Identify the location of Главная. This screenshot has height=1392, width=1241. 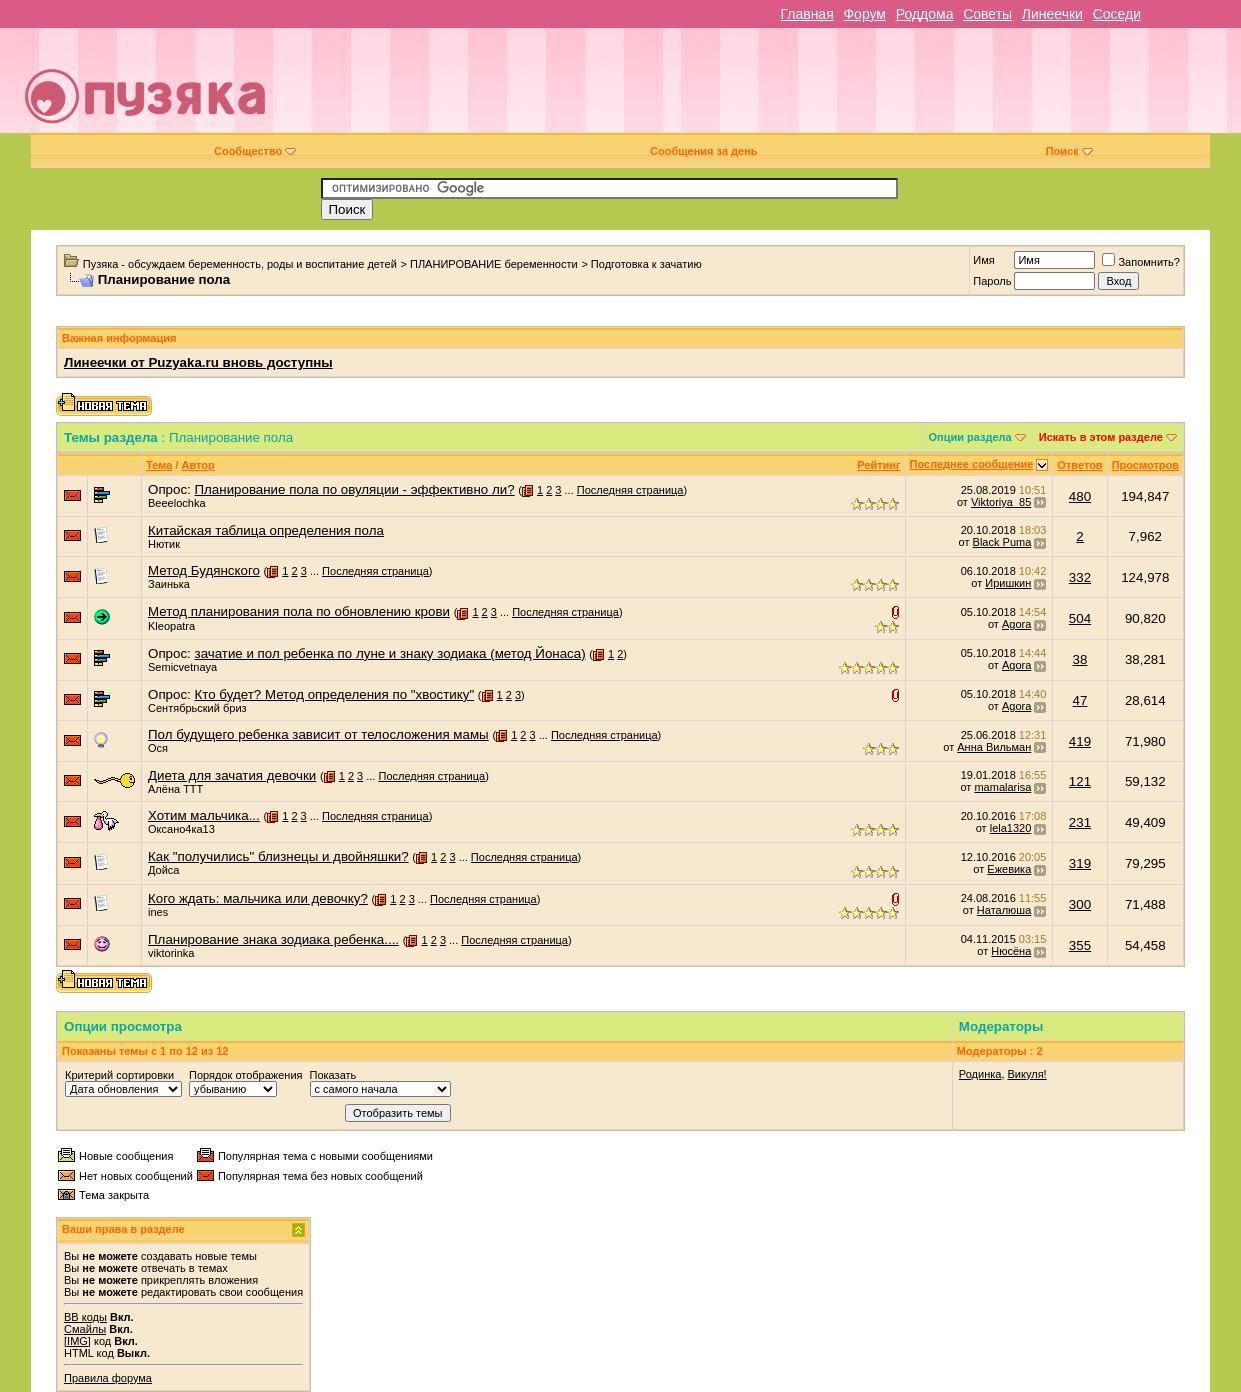
(806, 14).